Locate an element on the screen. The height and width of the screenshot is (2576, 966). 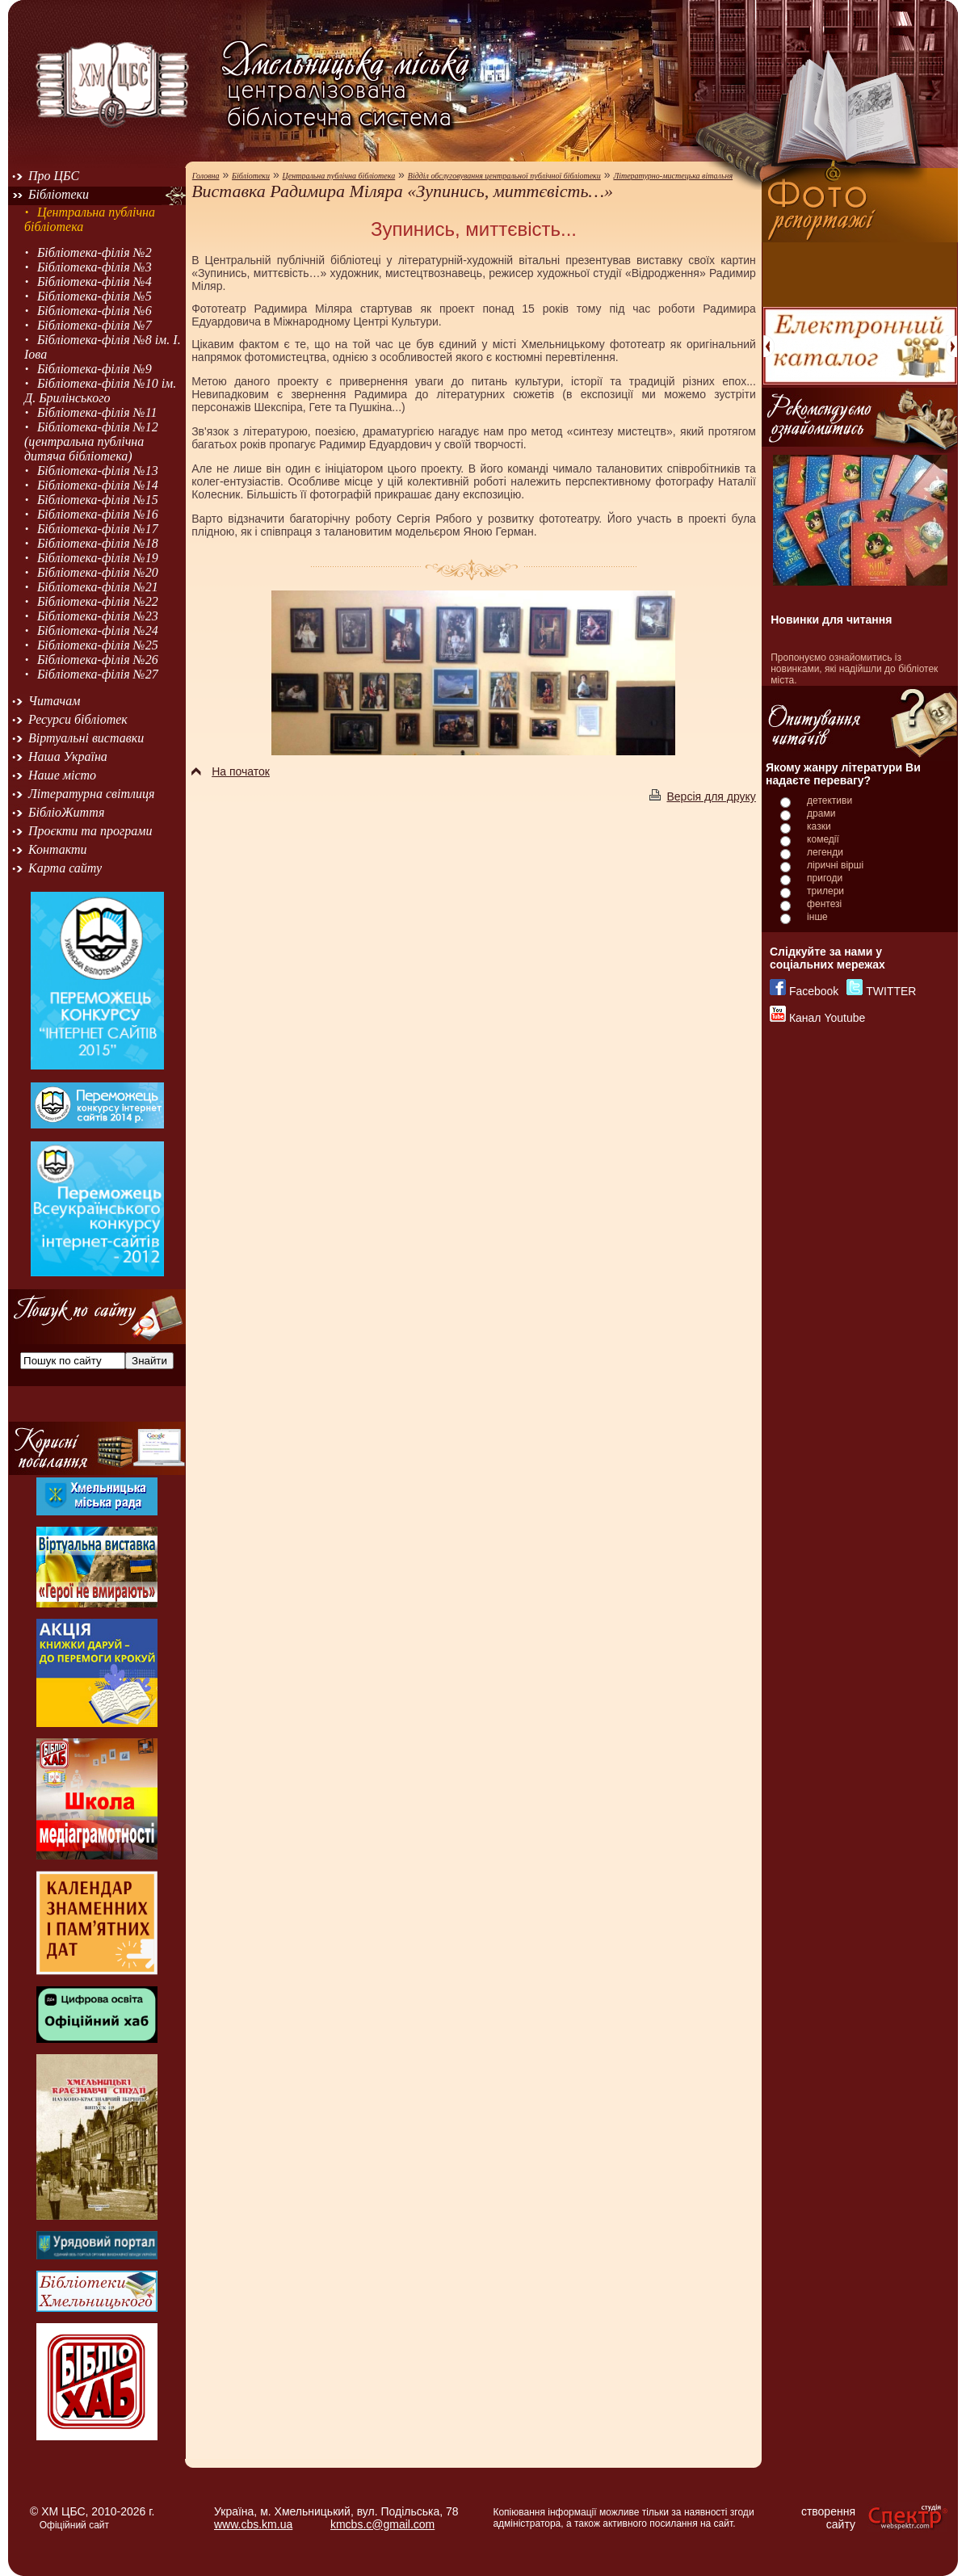
Бібліотека-філія №12 (центральна публічна дитяча бібліотека) is located at coordinates (91, 441).